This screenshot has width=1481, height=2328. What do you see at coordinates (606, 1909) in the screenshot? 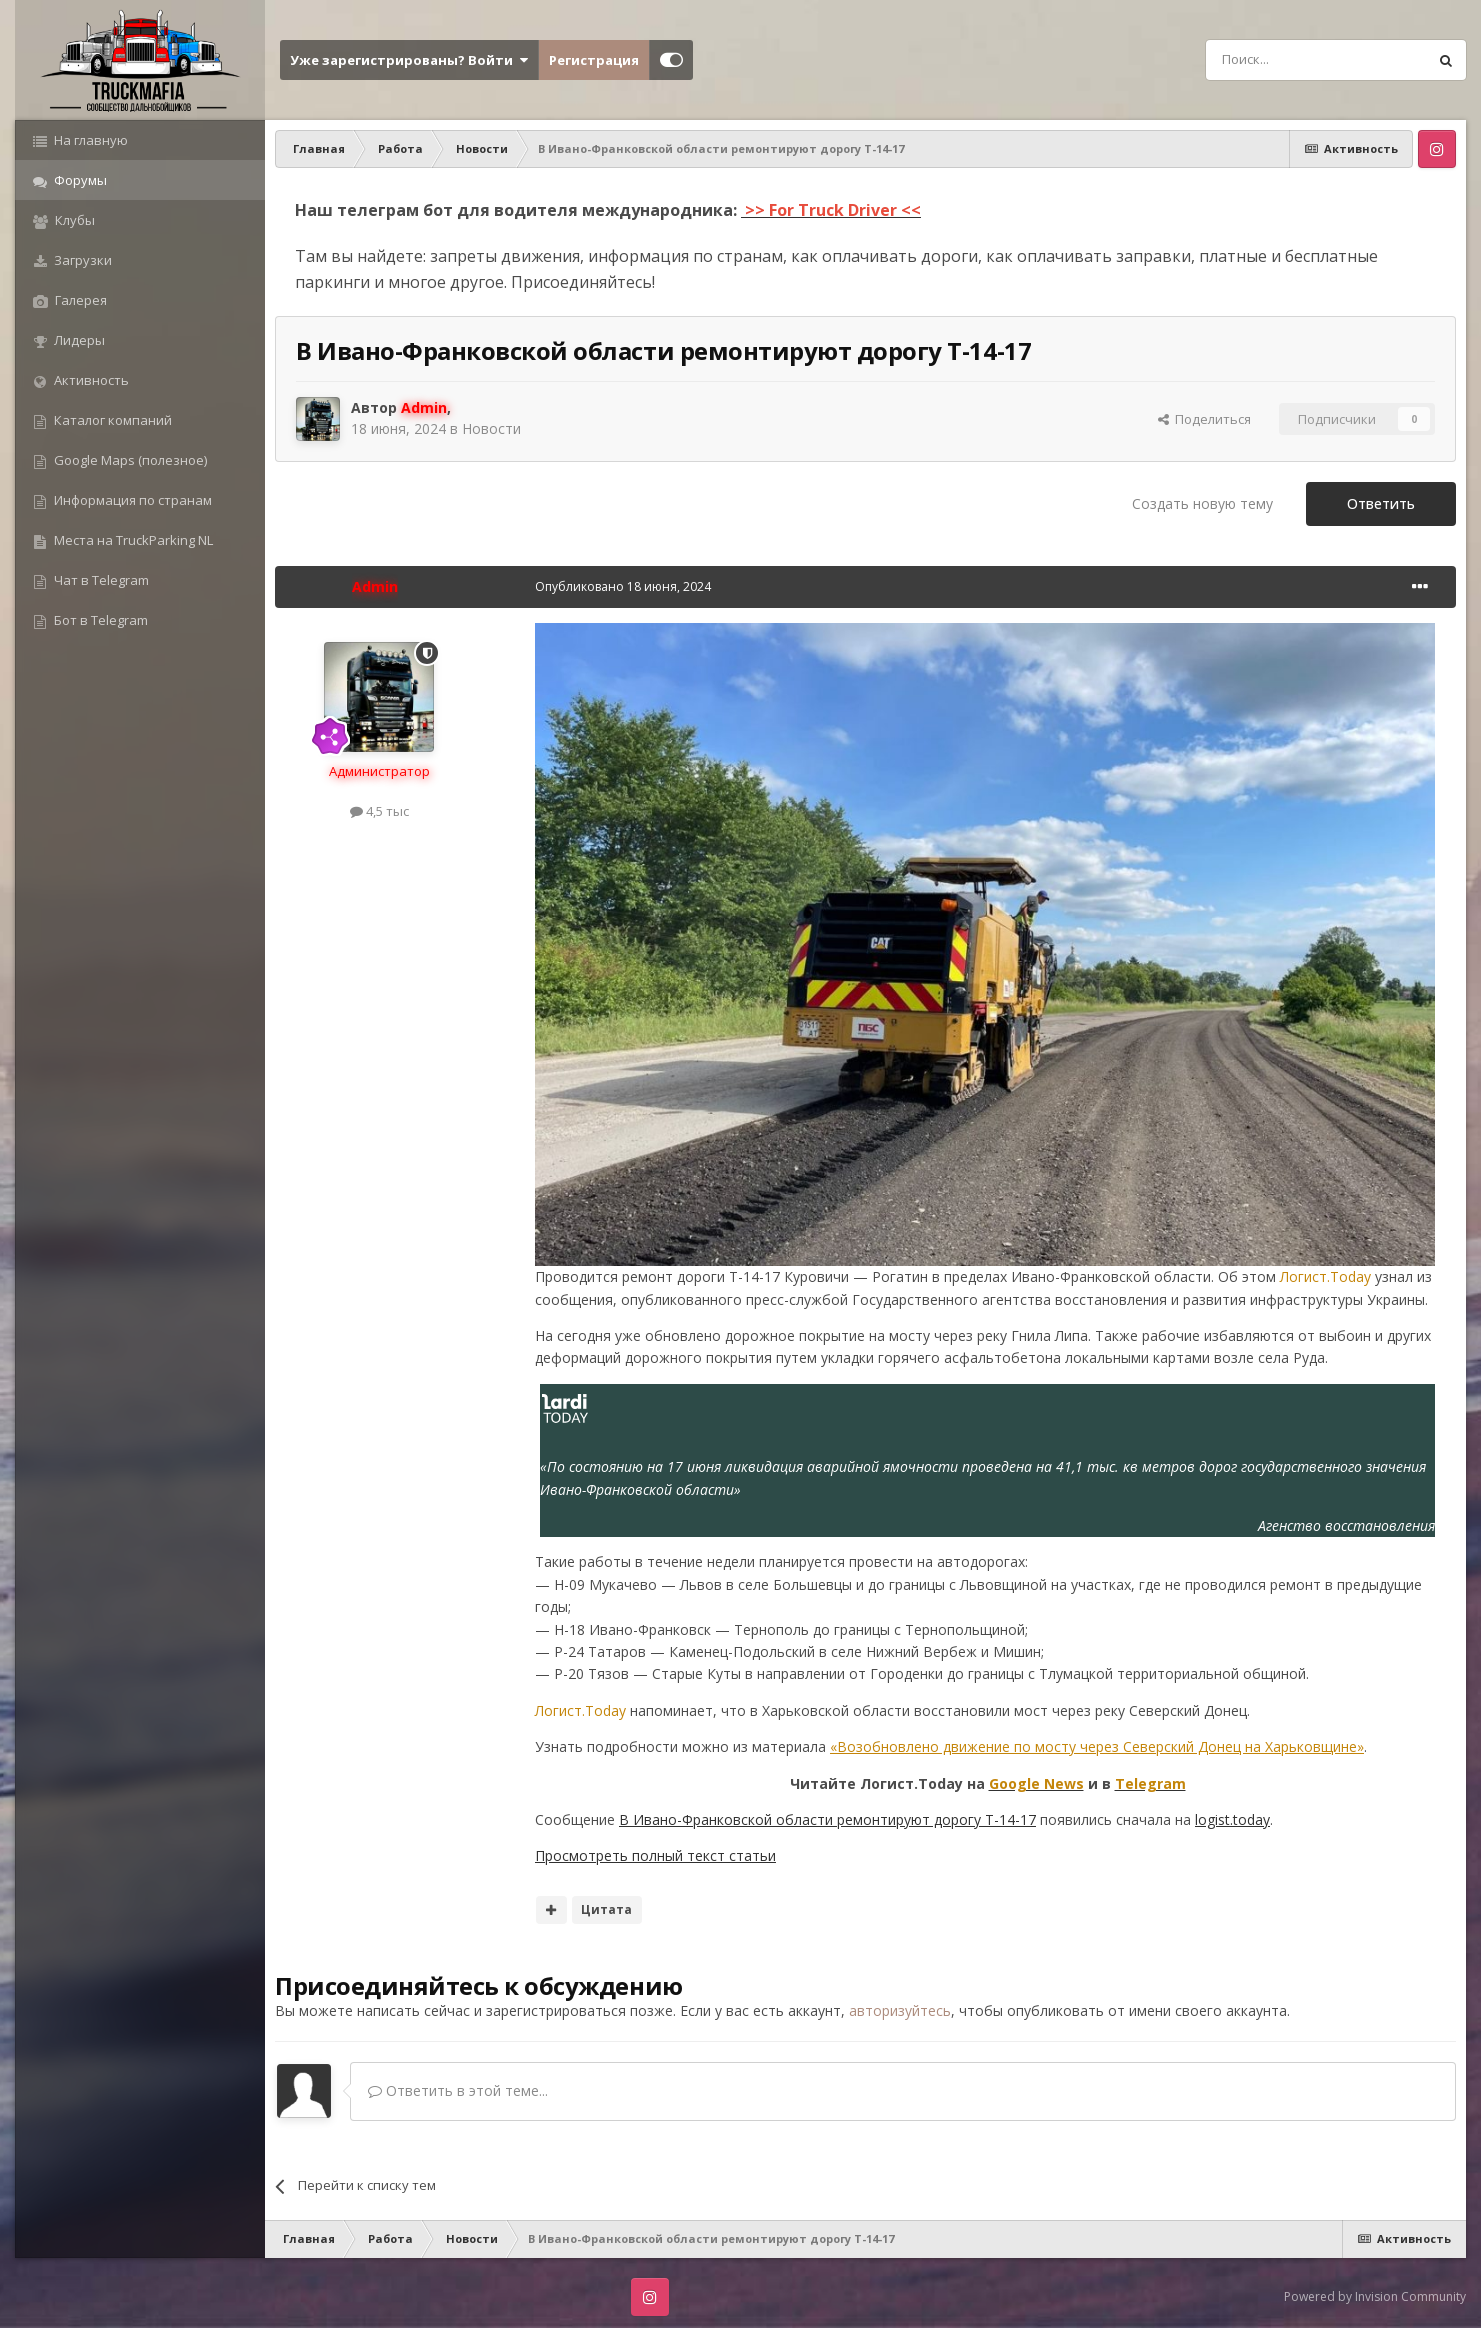
I see `Цитата` at bounding box center [606, 1909].